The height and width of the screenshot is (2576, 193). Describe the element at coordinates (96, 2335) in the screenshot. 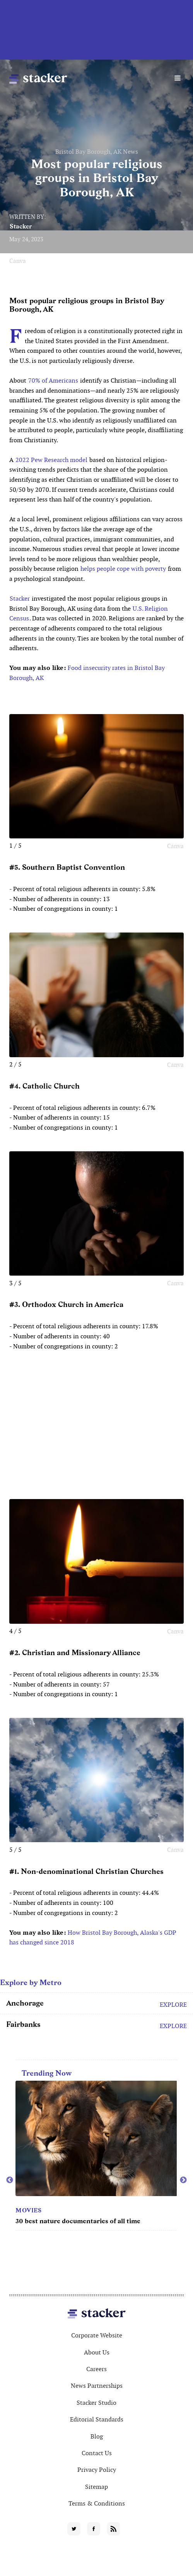

I see `Corporate Website` at that location.